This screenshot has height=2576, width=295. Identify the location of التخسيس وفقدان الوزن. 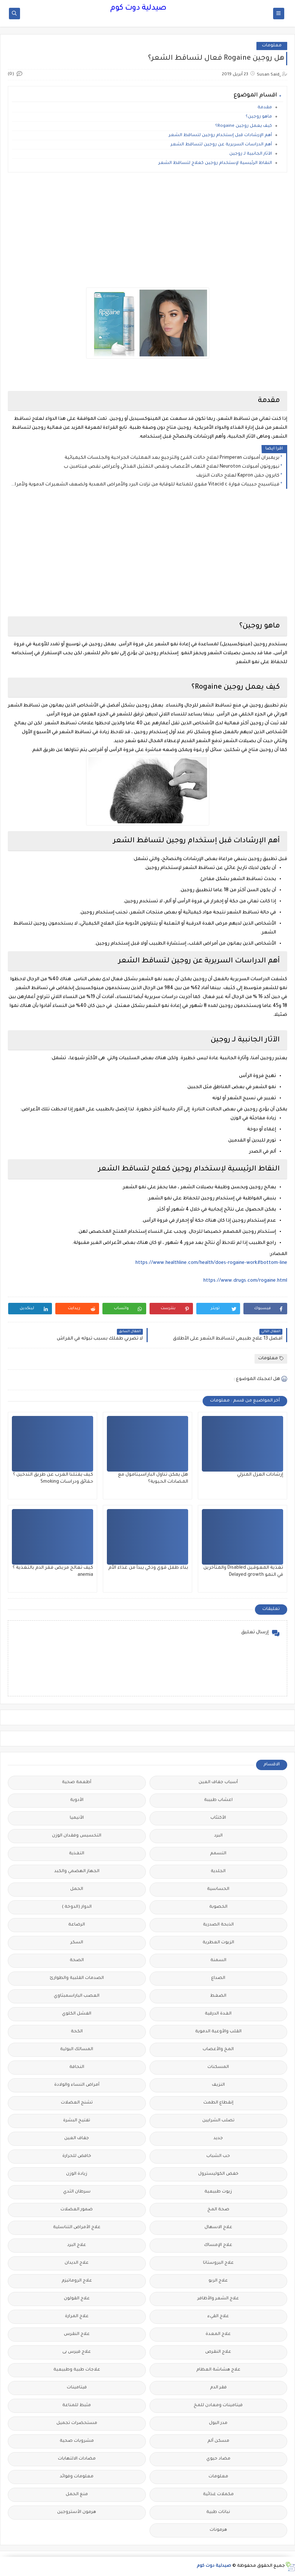
(76, 1836).